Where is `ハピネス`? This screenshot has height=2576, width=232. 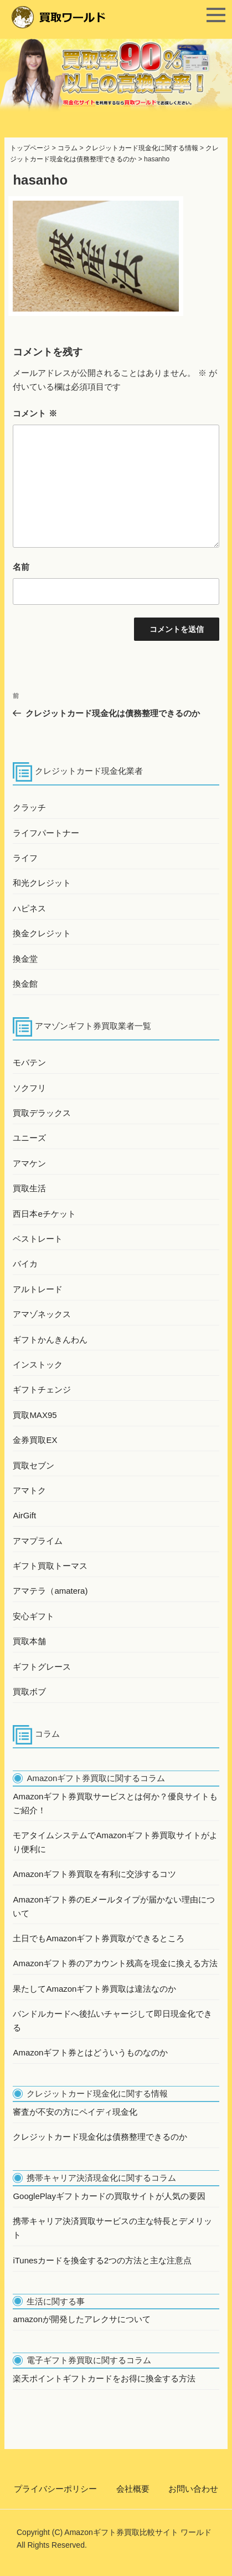
ハピネス is located at coordinates (29, 908).